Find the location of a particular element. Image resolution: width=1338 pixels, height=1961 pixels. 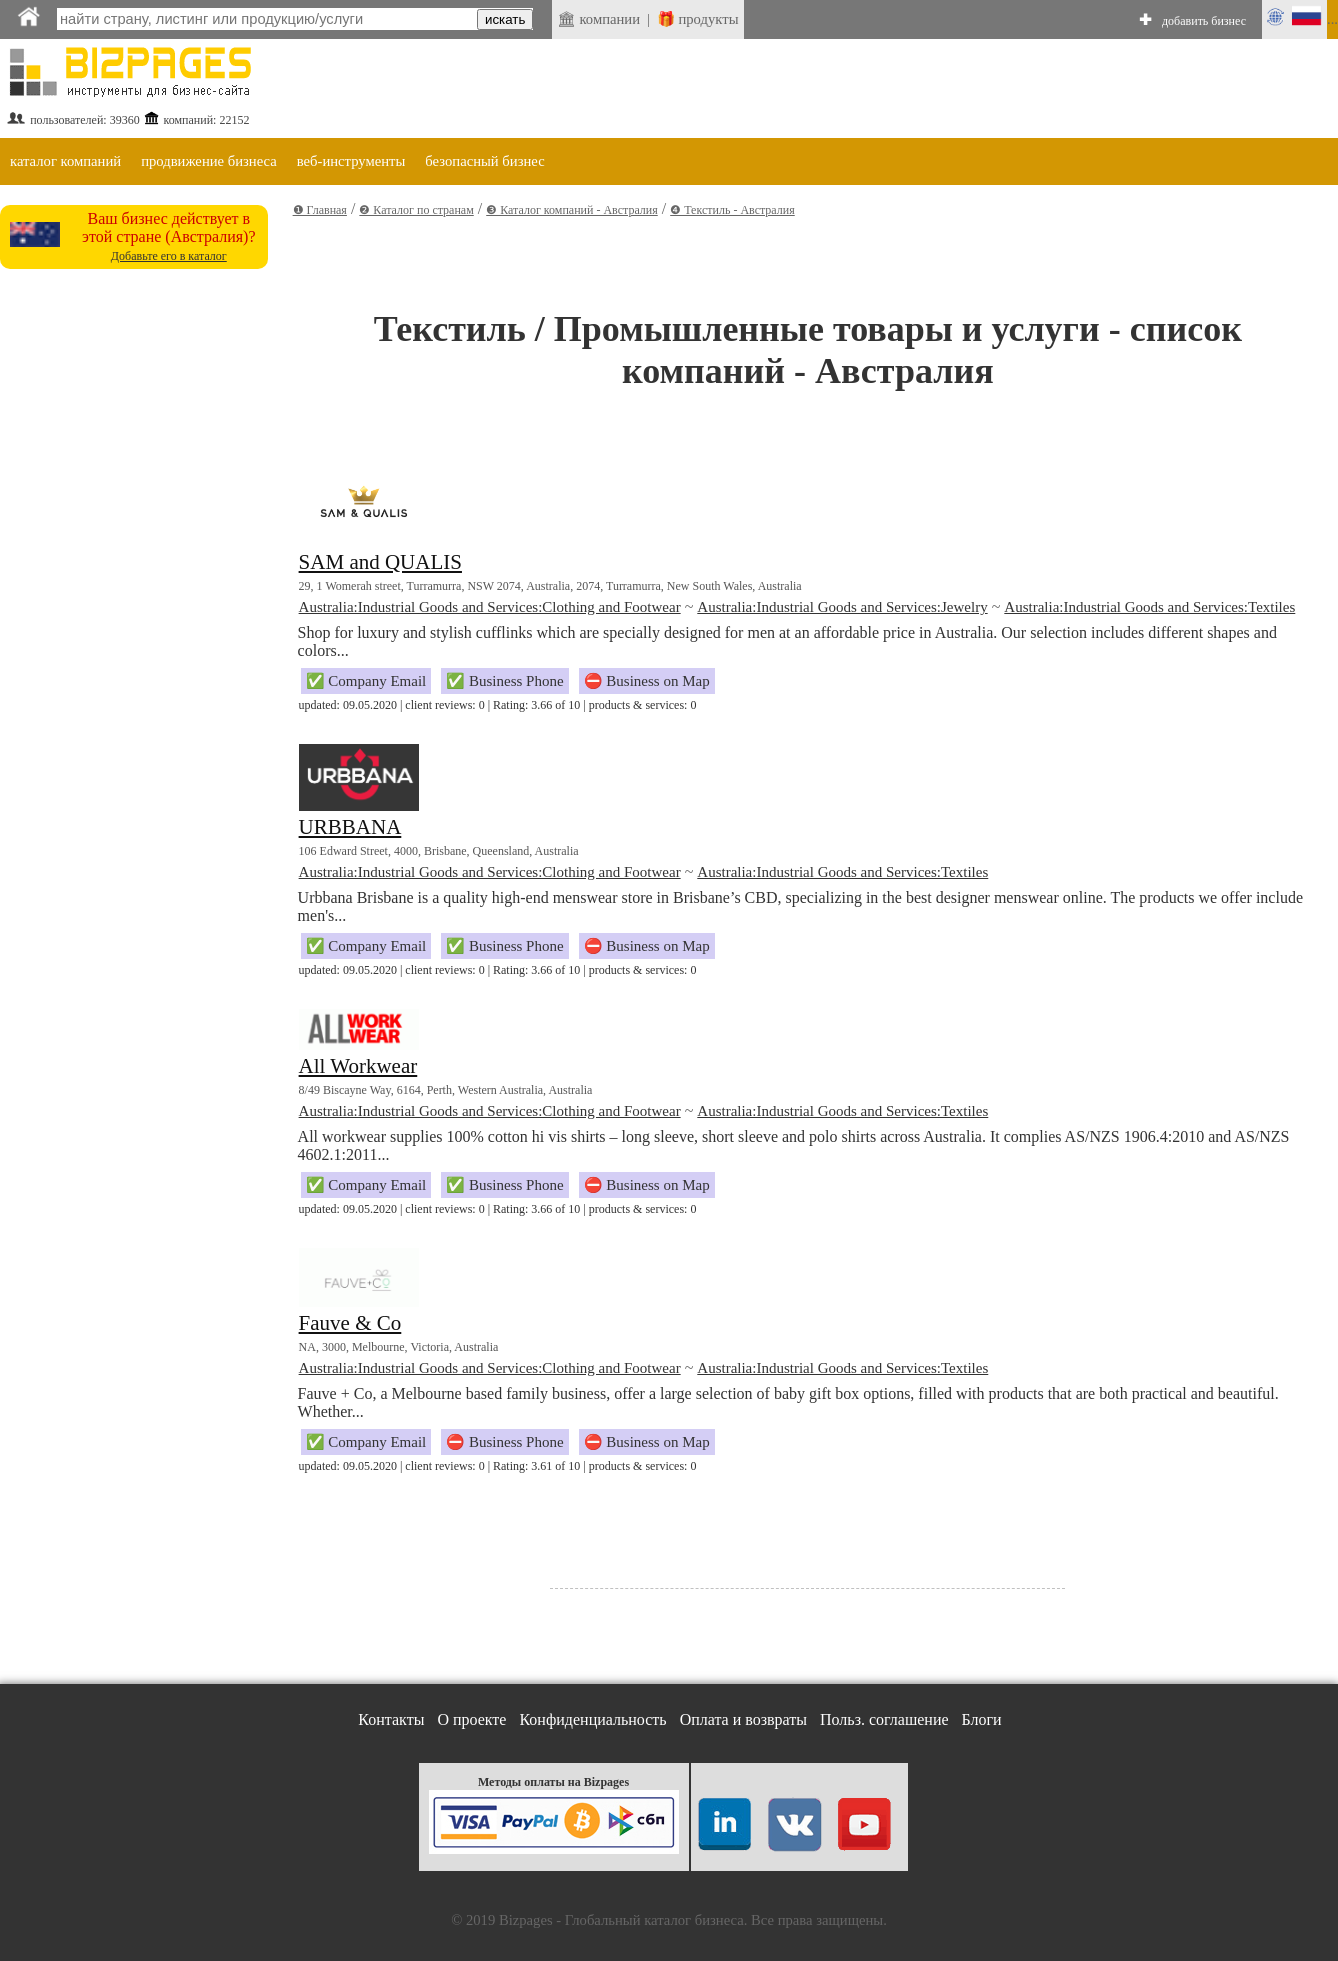

веб-инструменты is located at coordinates (351, 161).